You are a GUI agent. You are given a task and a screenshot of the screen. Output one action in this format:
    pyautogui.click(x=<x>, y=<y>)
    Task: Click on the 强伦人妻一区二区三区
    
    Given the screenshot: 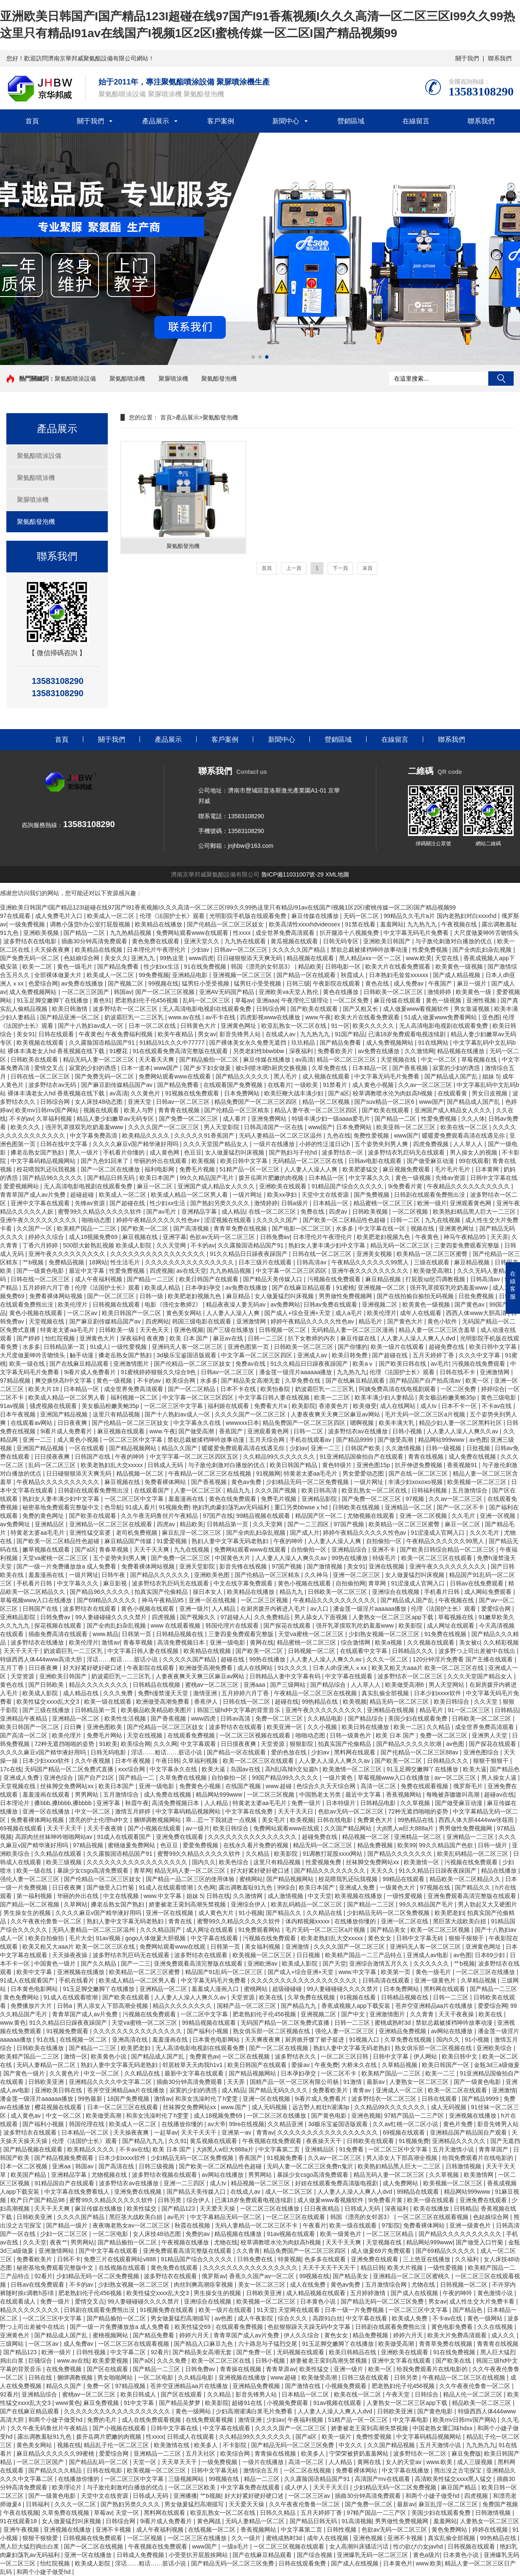 What is the action you would take?
    pyautogui.click(x=30, y=1879)
    